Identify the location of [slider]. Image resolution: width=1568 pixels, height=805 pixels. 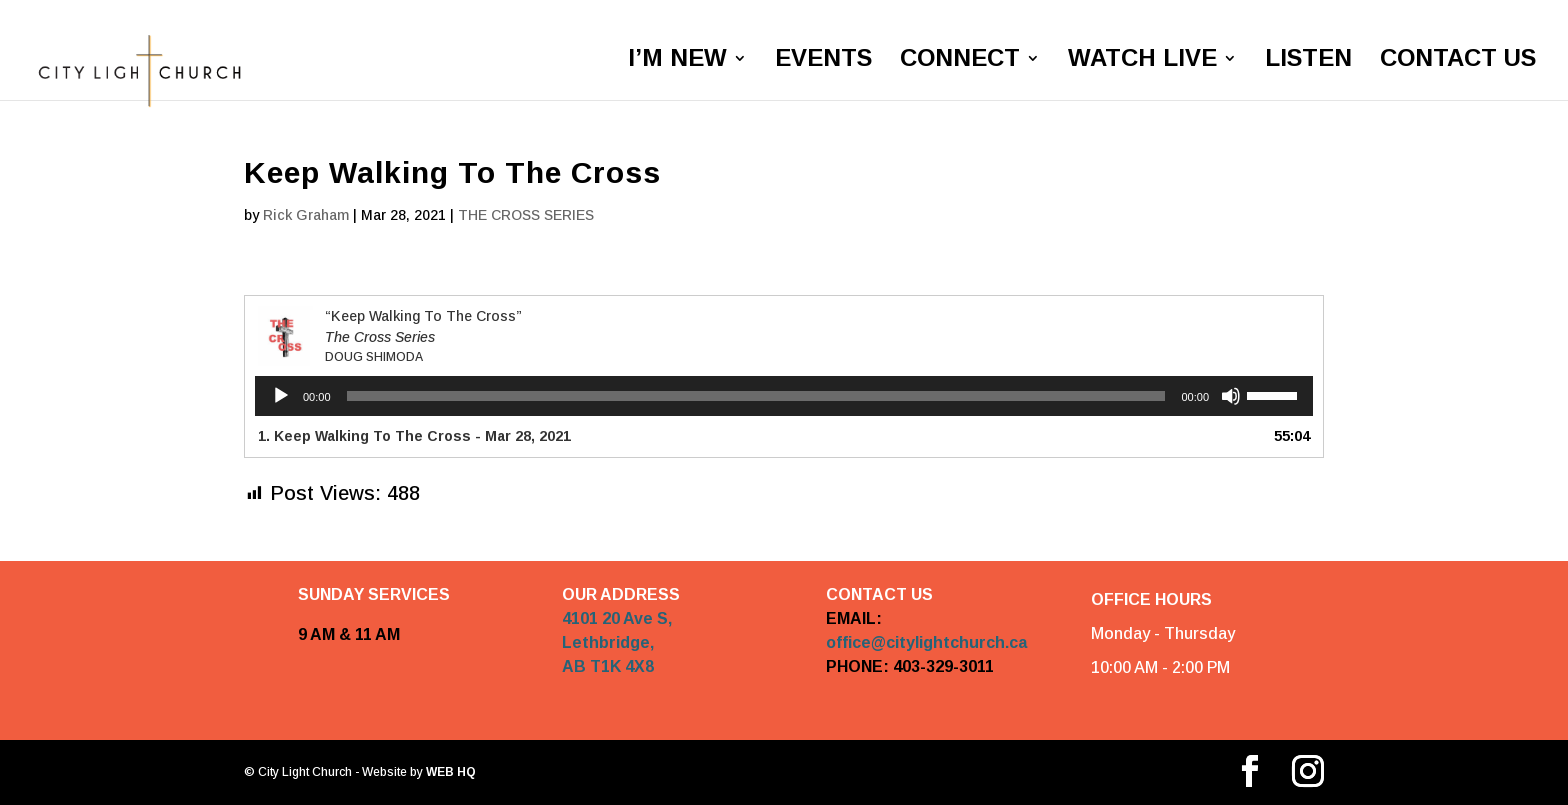
(756, 396).